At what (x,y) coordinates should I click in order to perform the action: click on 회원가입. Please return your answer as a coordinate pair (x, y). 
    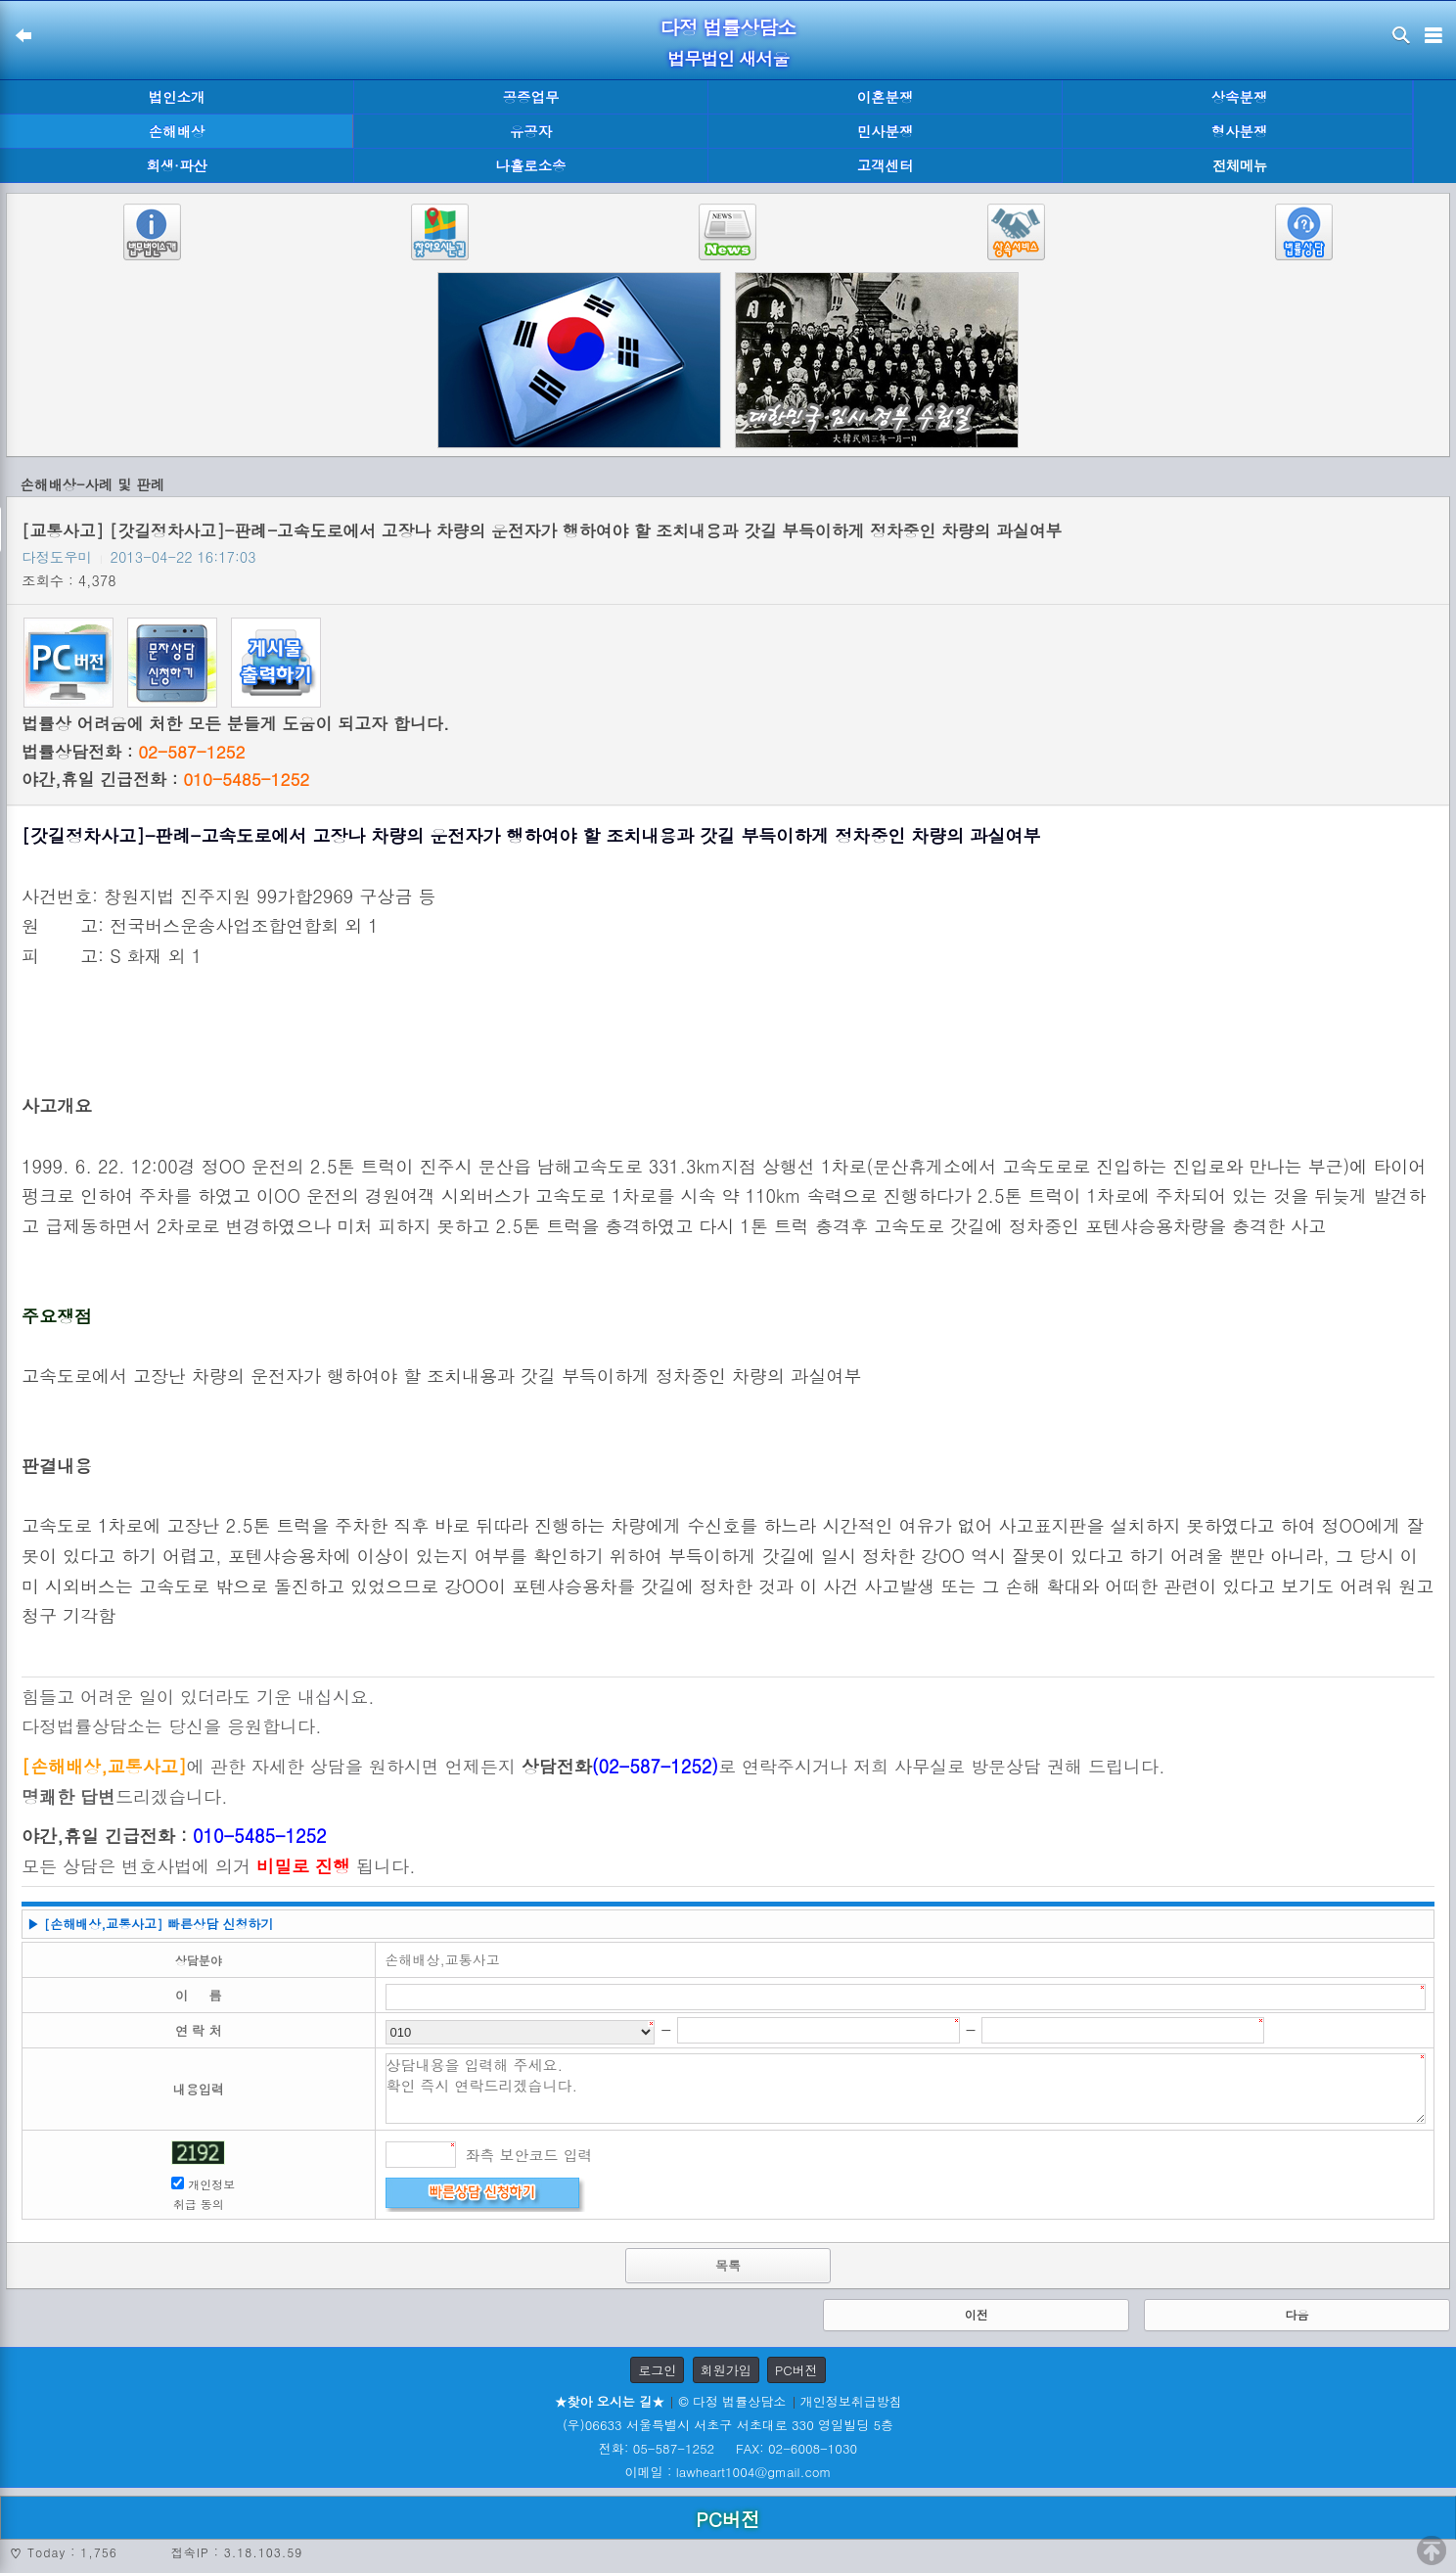
    Looking at the image, I should click on (726, 2370).